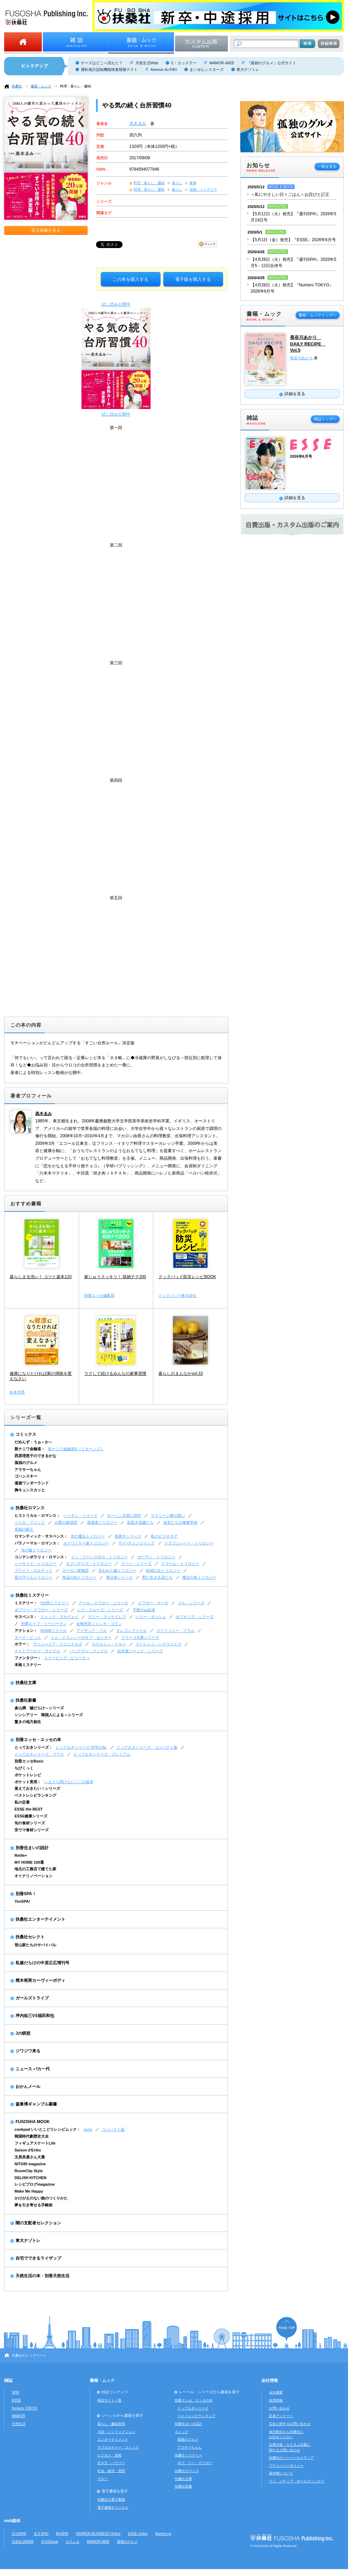 The width and height of the screenshot is (348, 2576). Describe the element at coordinates (35, 1945) in the screenshot. I see `登山家たちのサバイバル` at that location.